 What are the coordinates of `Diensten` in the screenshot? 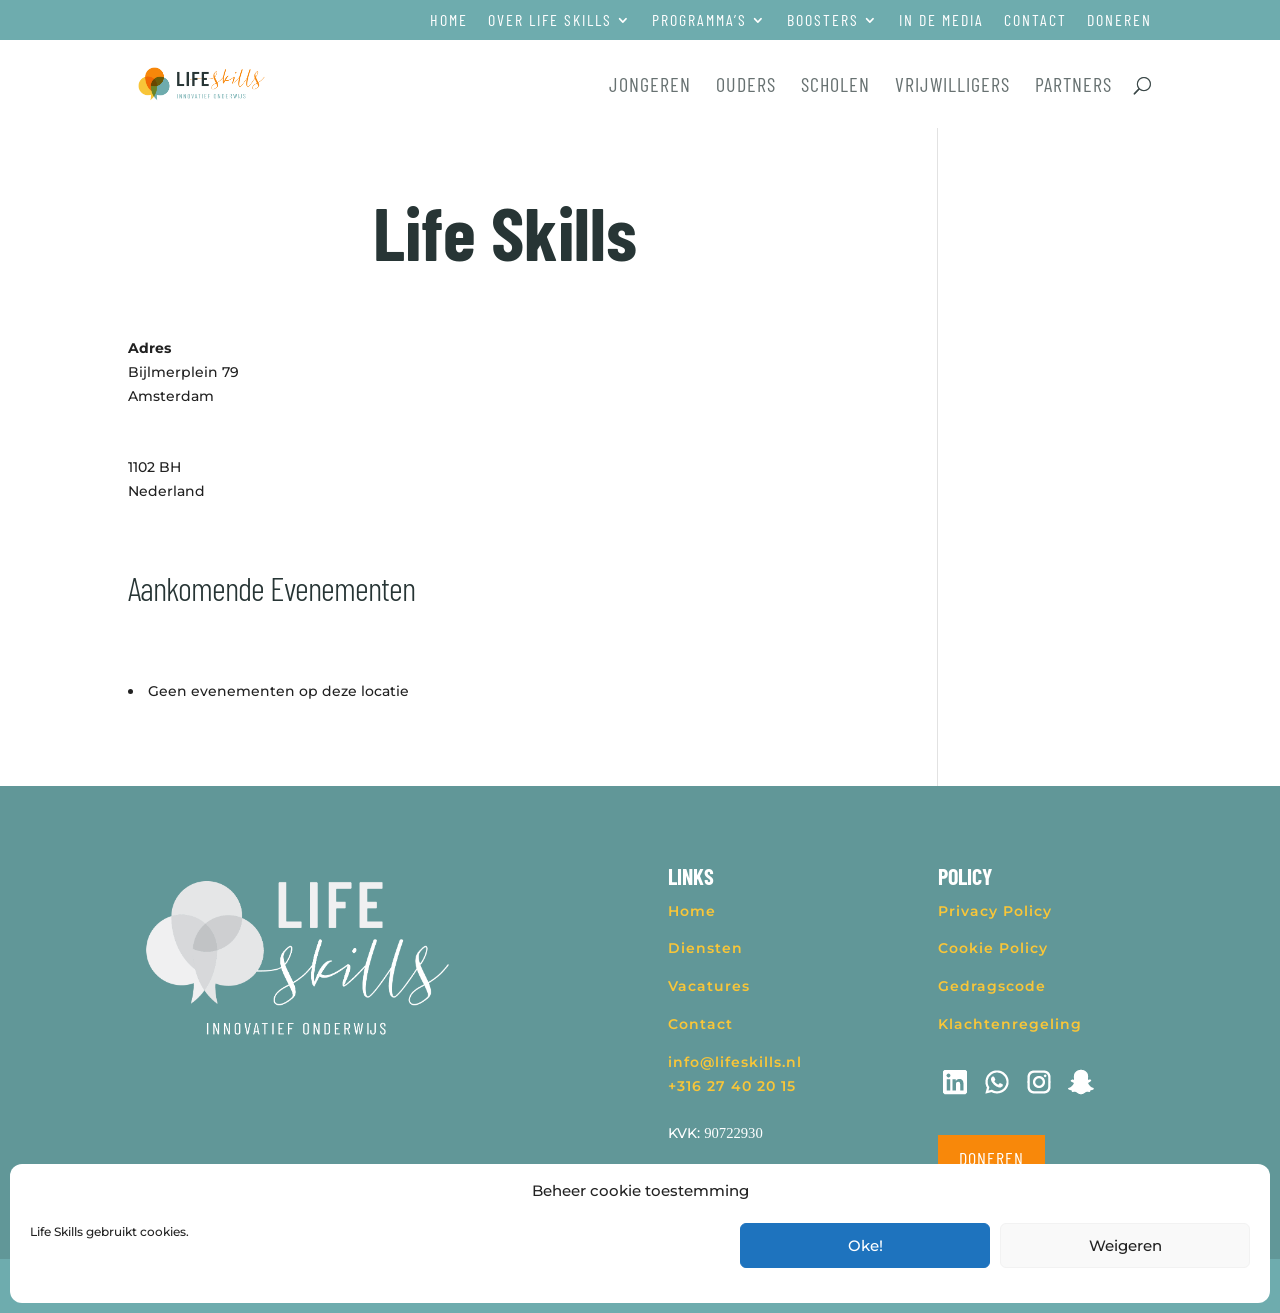 It's located at (705, 948).